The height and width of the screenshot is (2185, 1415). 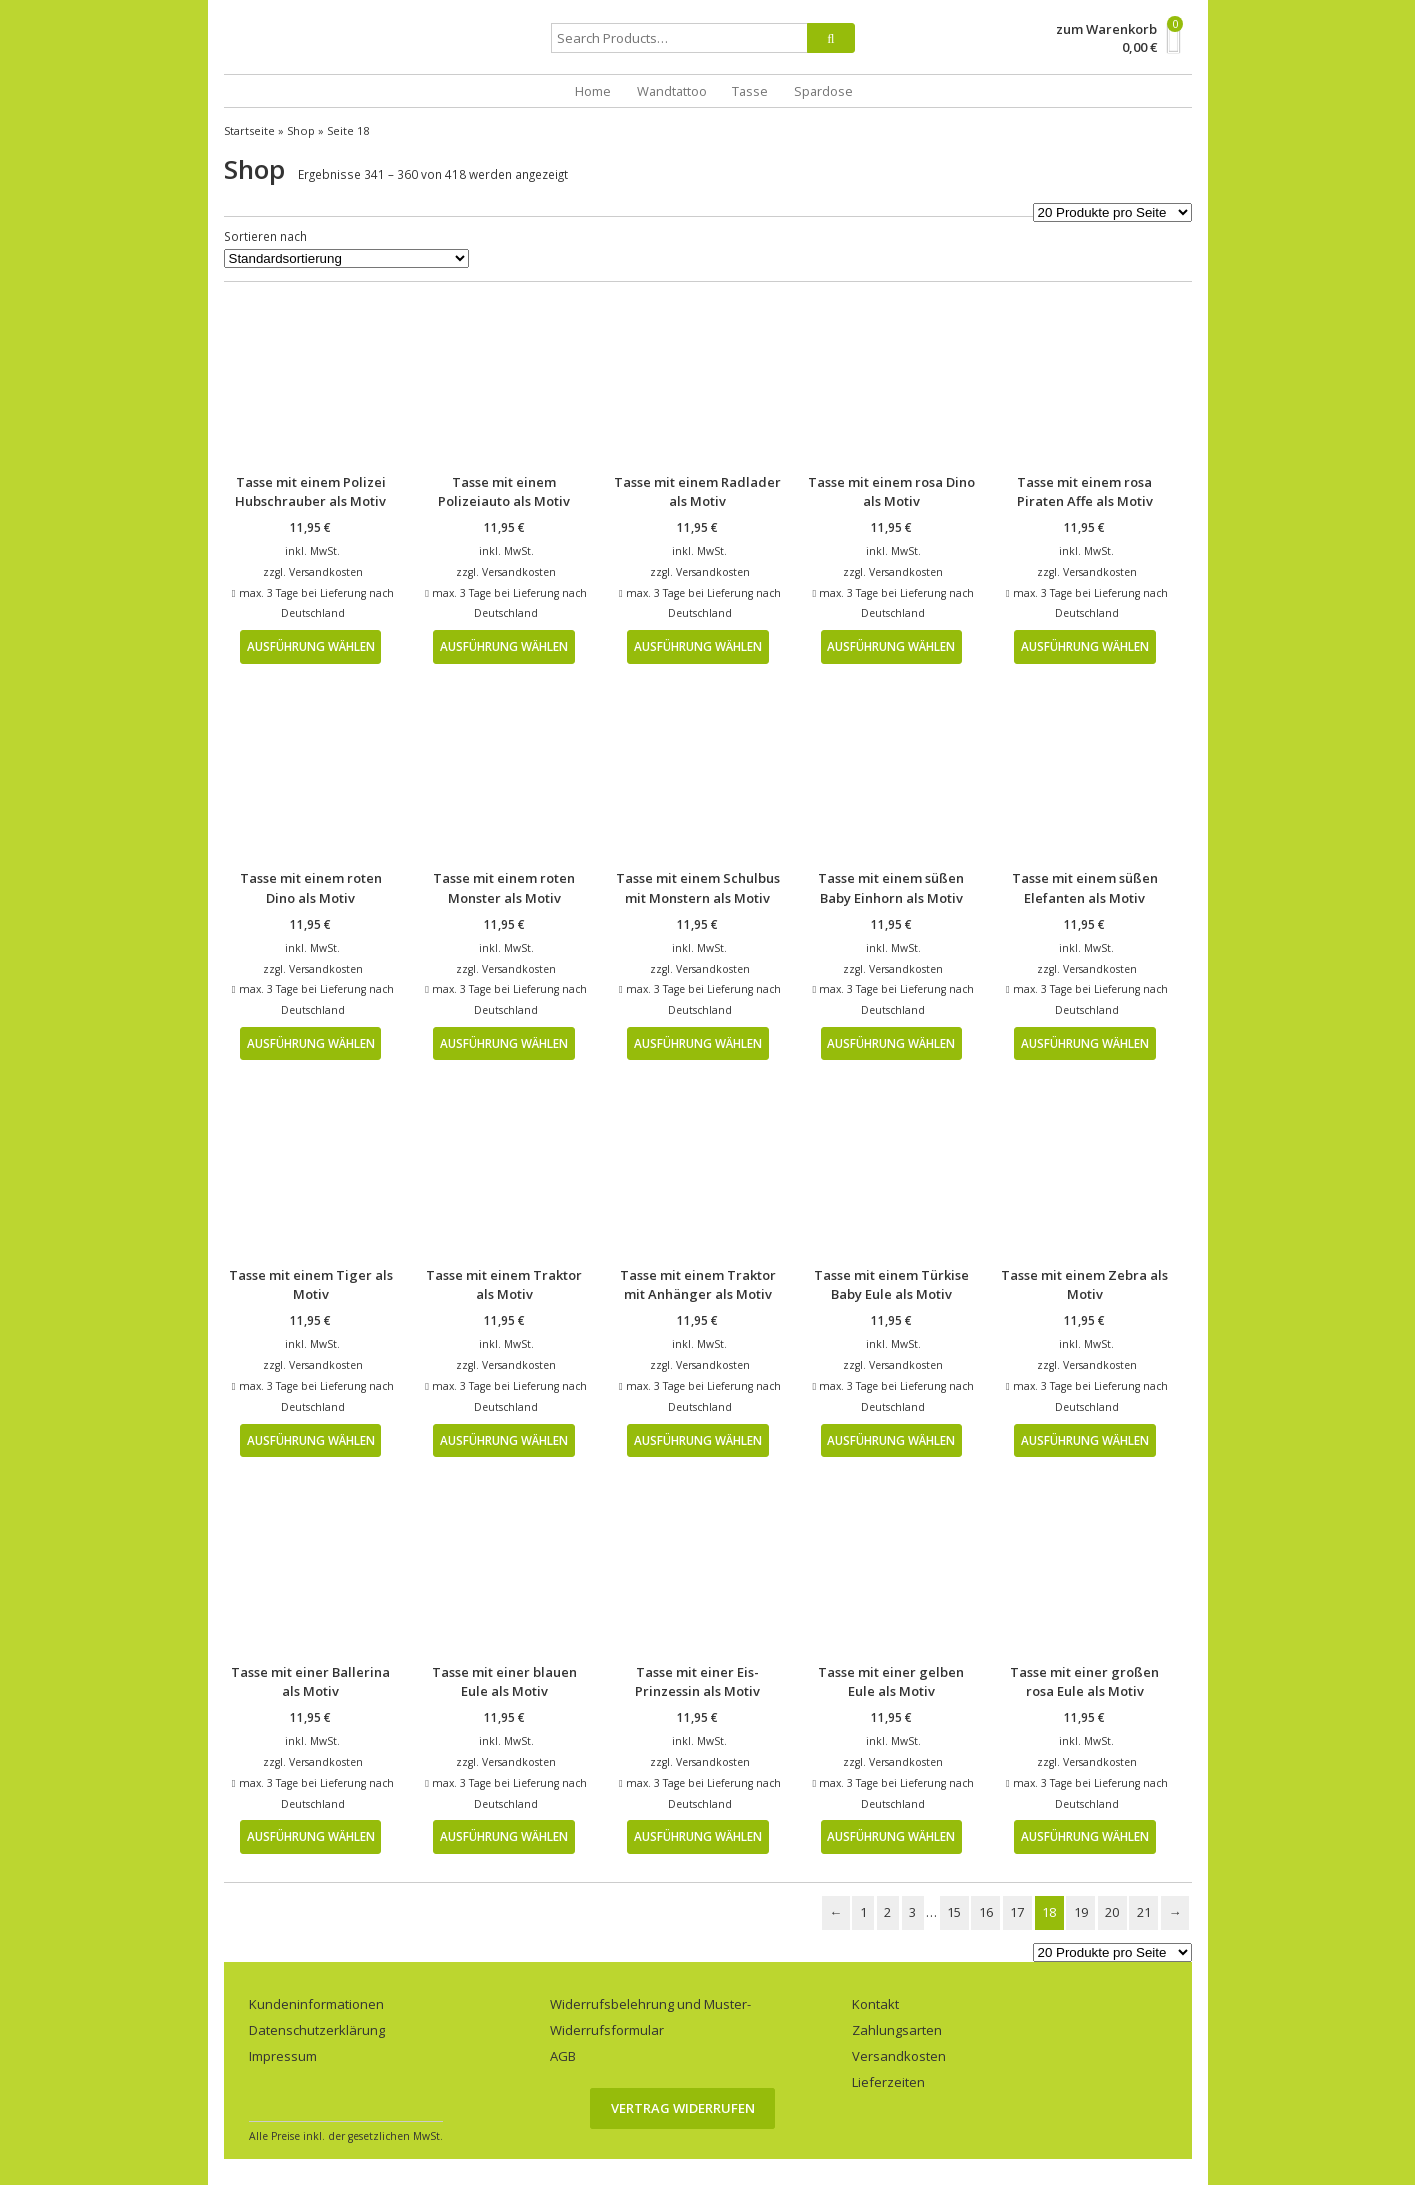 What do you see at coordinates (311, 1836) in the screenshot?
I see `Ausführung wählen [Wähle Optionen für „Tasse mit einer Ballerina als Motiv“]` at bounding box center [311, 1836].